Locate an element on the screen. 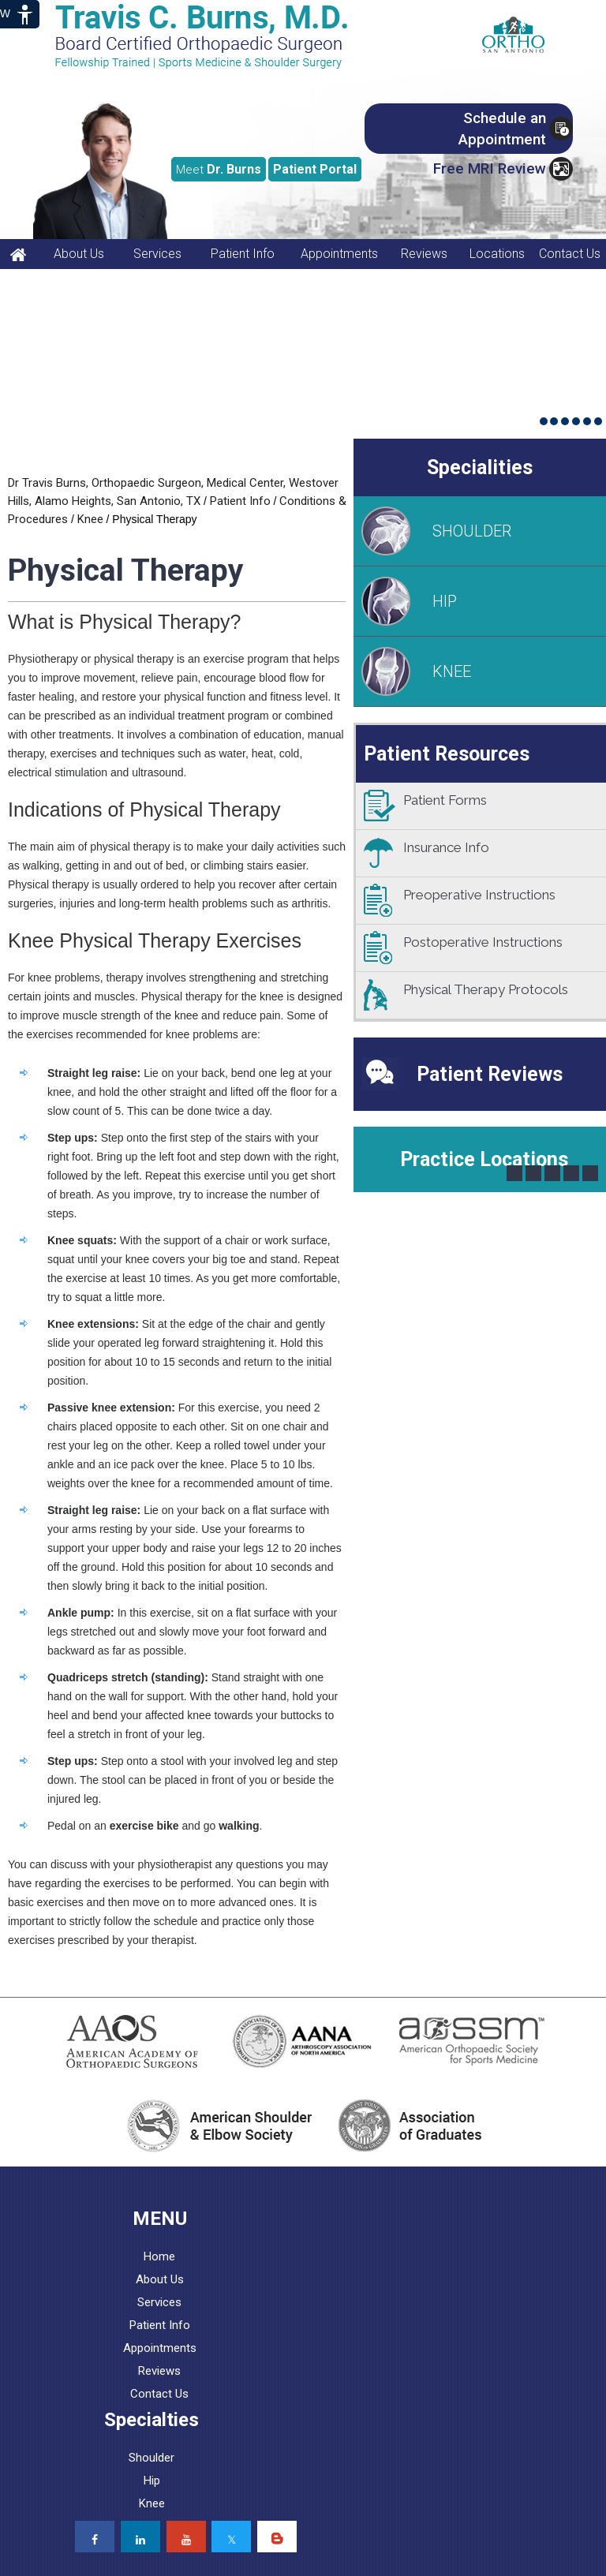 Image resolution: width=606 pixels, height=2576 pixels. Appointments is located at coordinates (339, 253).